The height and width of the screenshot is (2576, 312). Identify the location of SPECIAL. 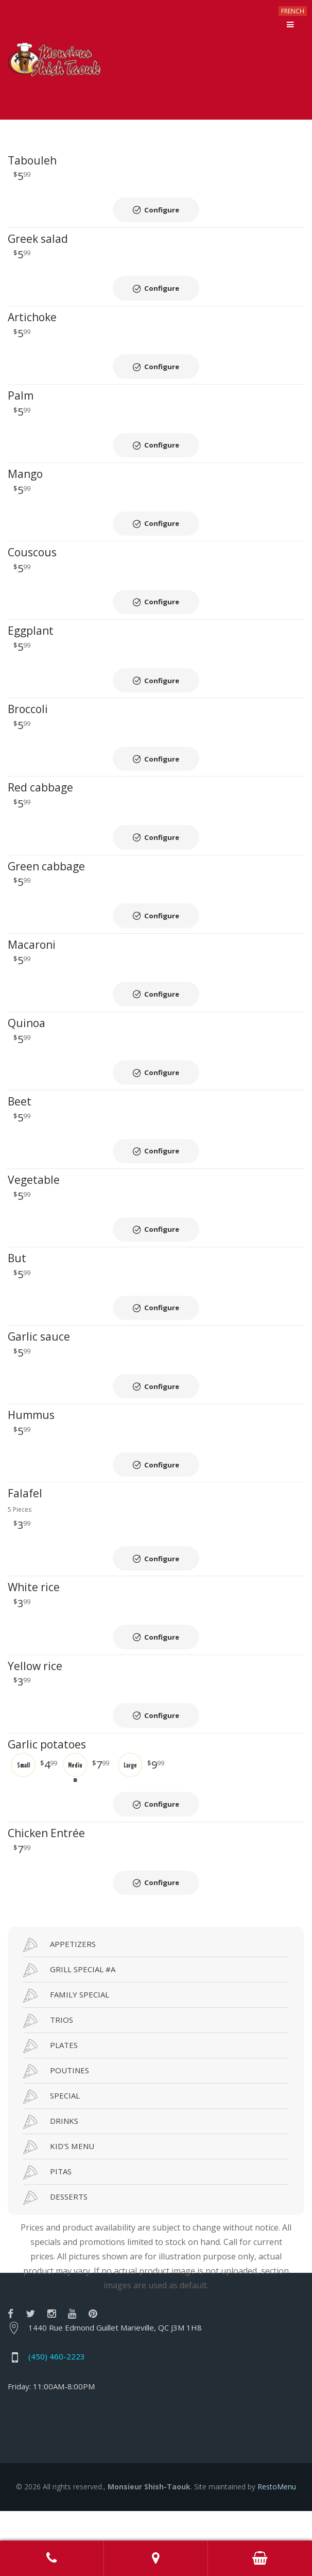
(51, 2126).